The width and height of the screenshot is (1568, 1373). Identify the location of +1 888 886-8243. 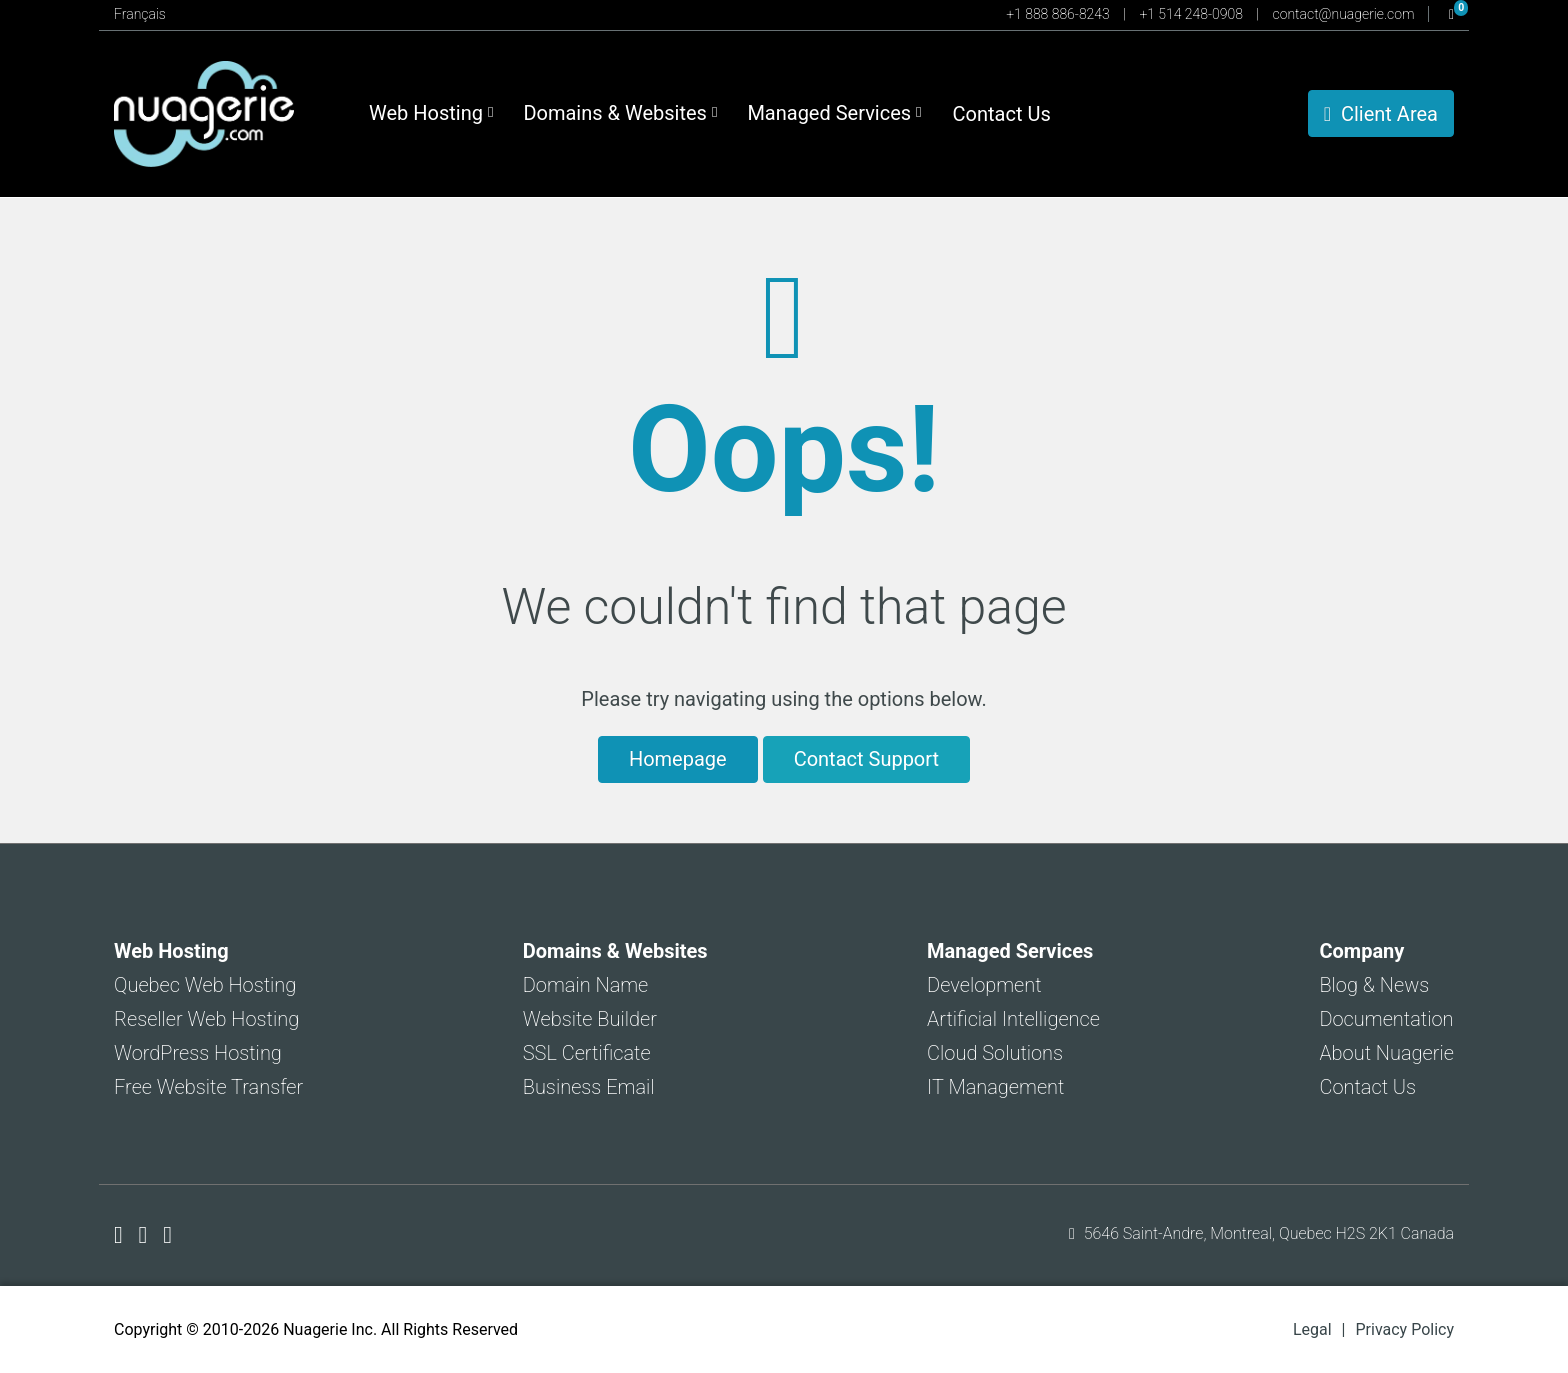
(1059, 14).